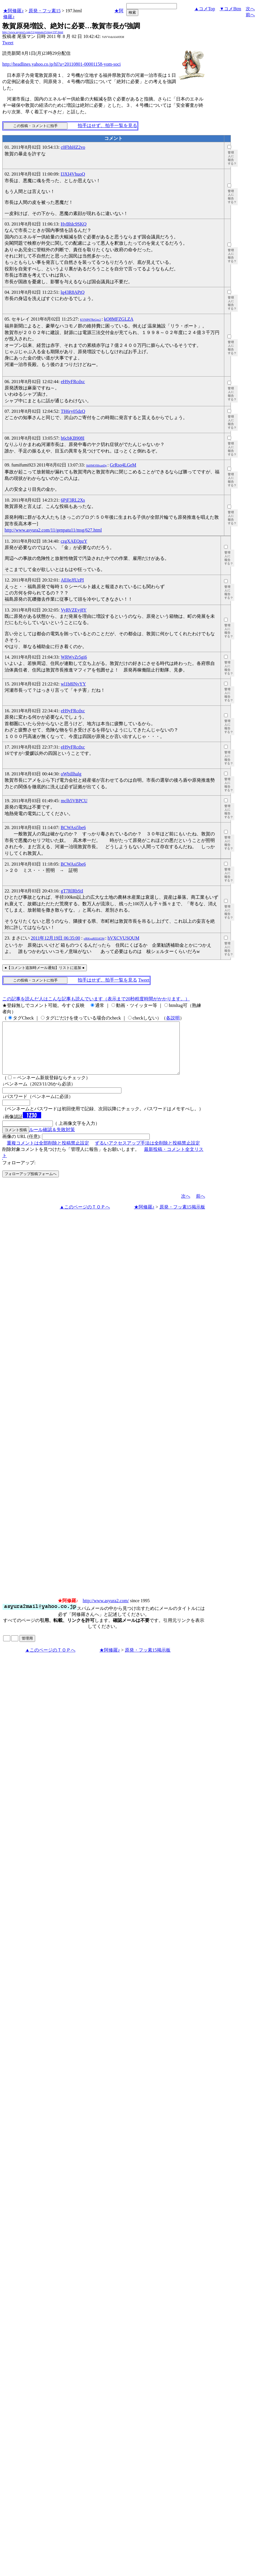 This screenshot has width=258, height=2576. I want to click on http://headlines.yahoo.co.jp/hl?a=20110801-00001158-yom-soci, so click(61, 64).